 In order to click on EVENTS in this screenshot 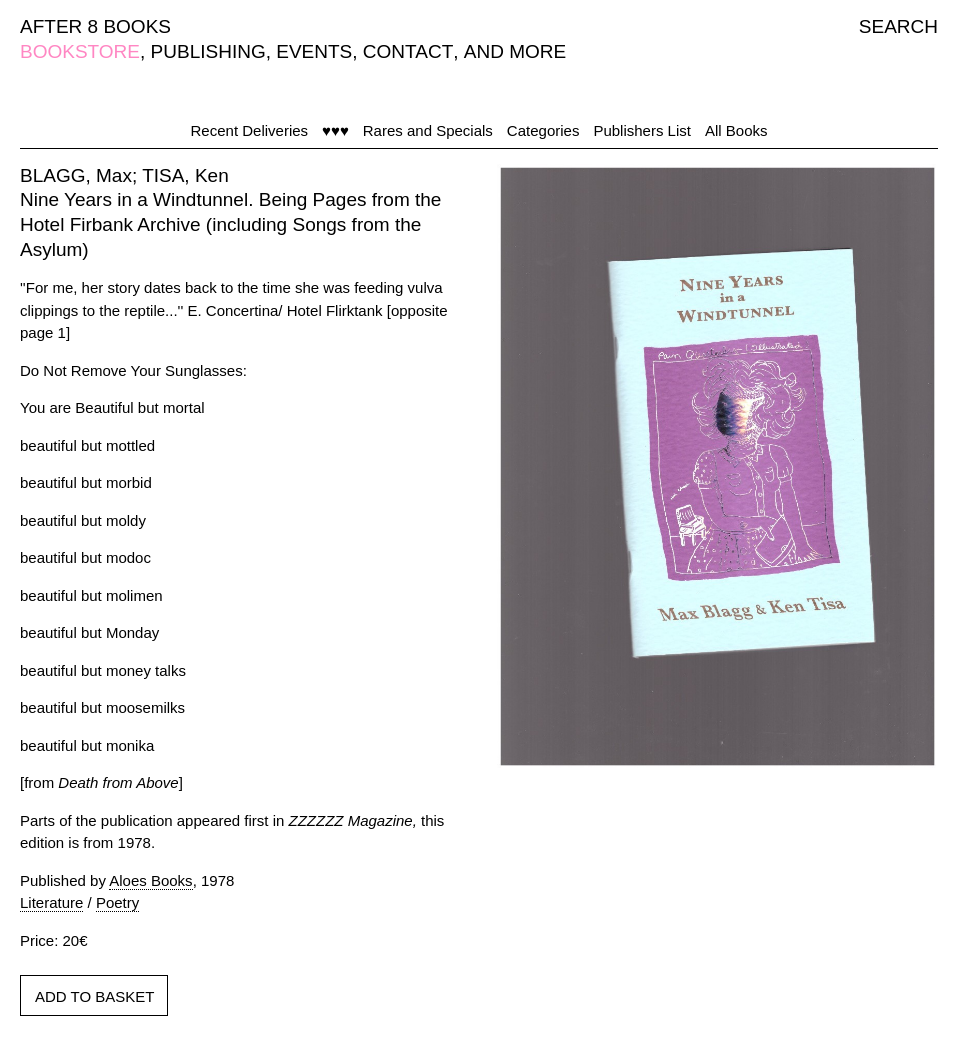, I will do `click(314, 51)`.